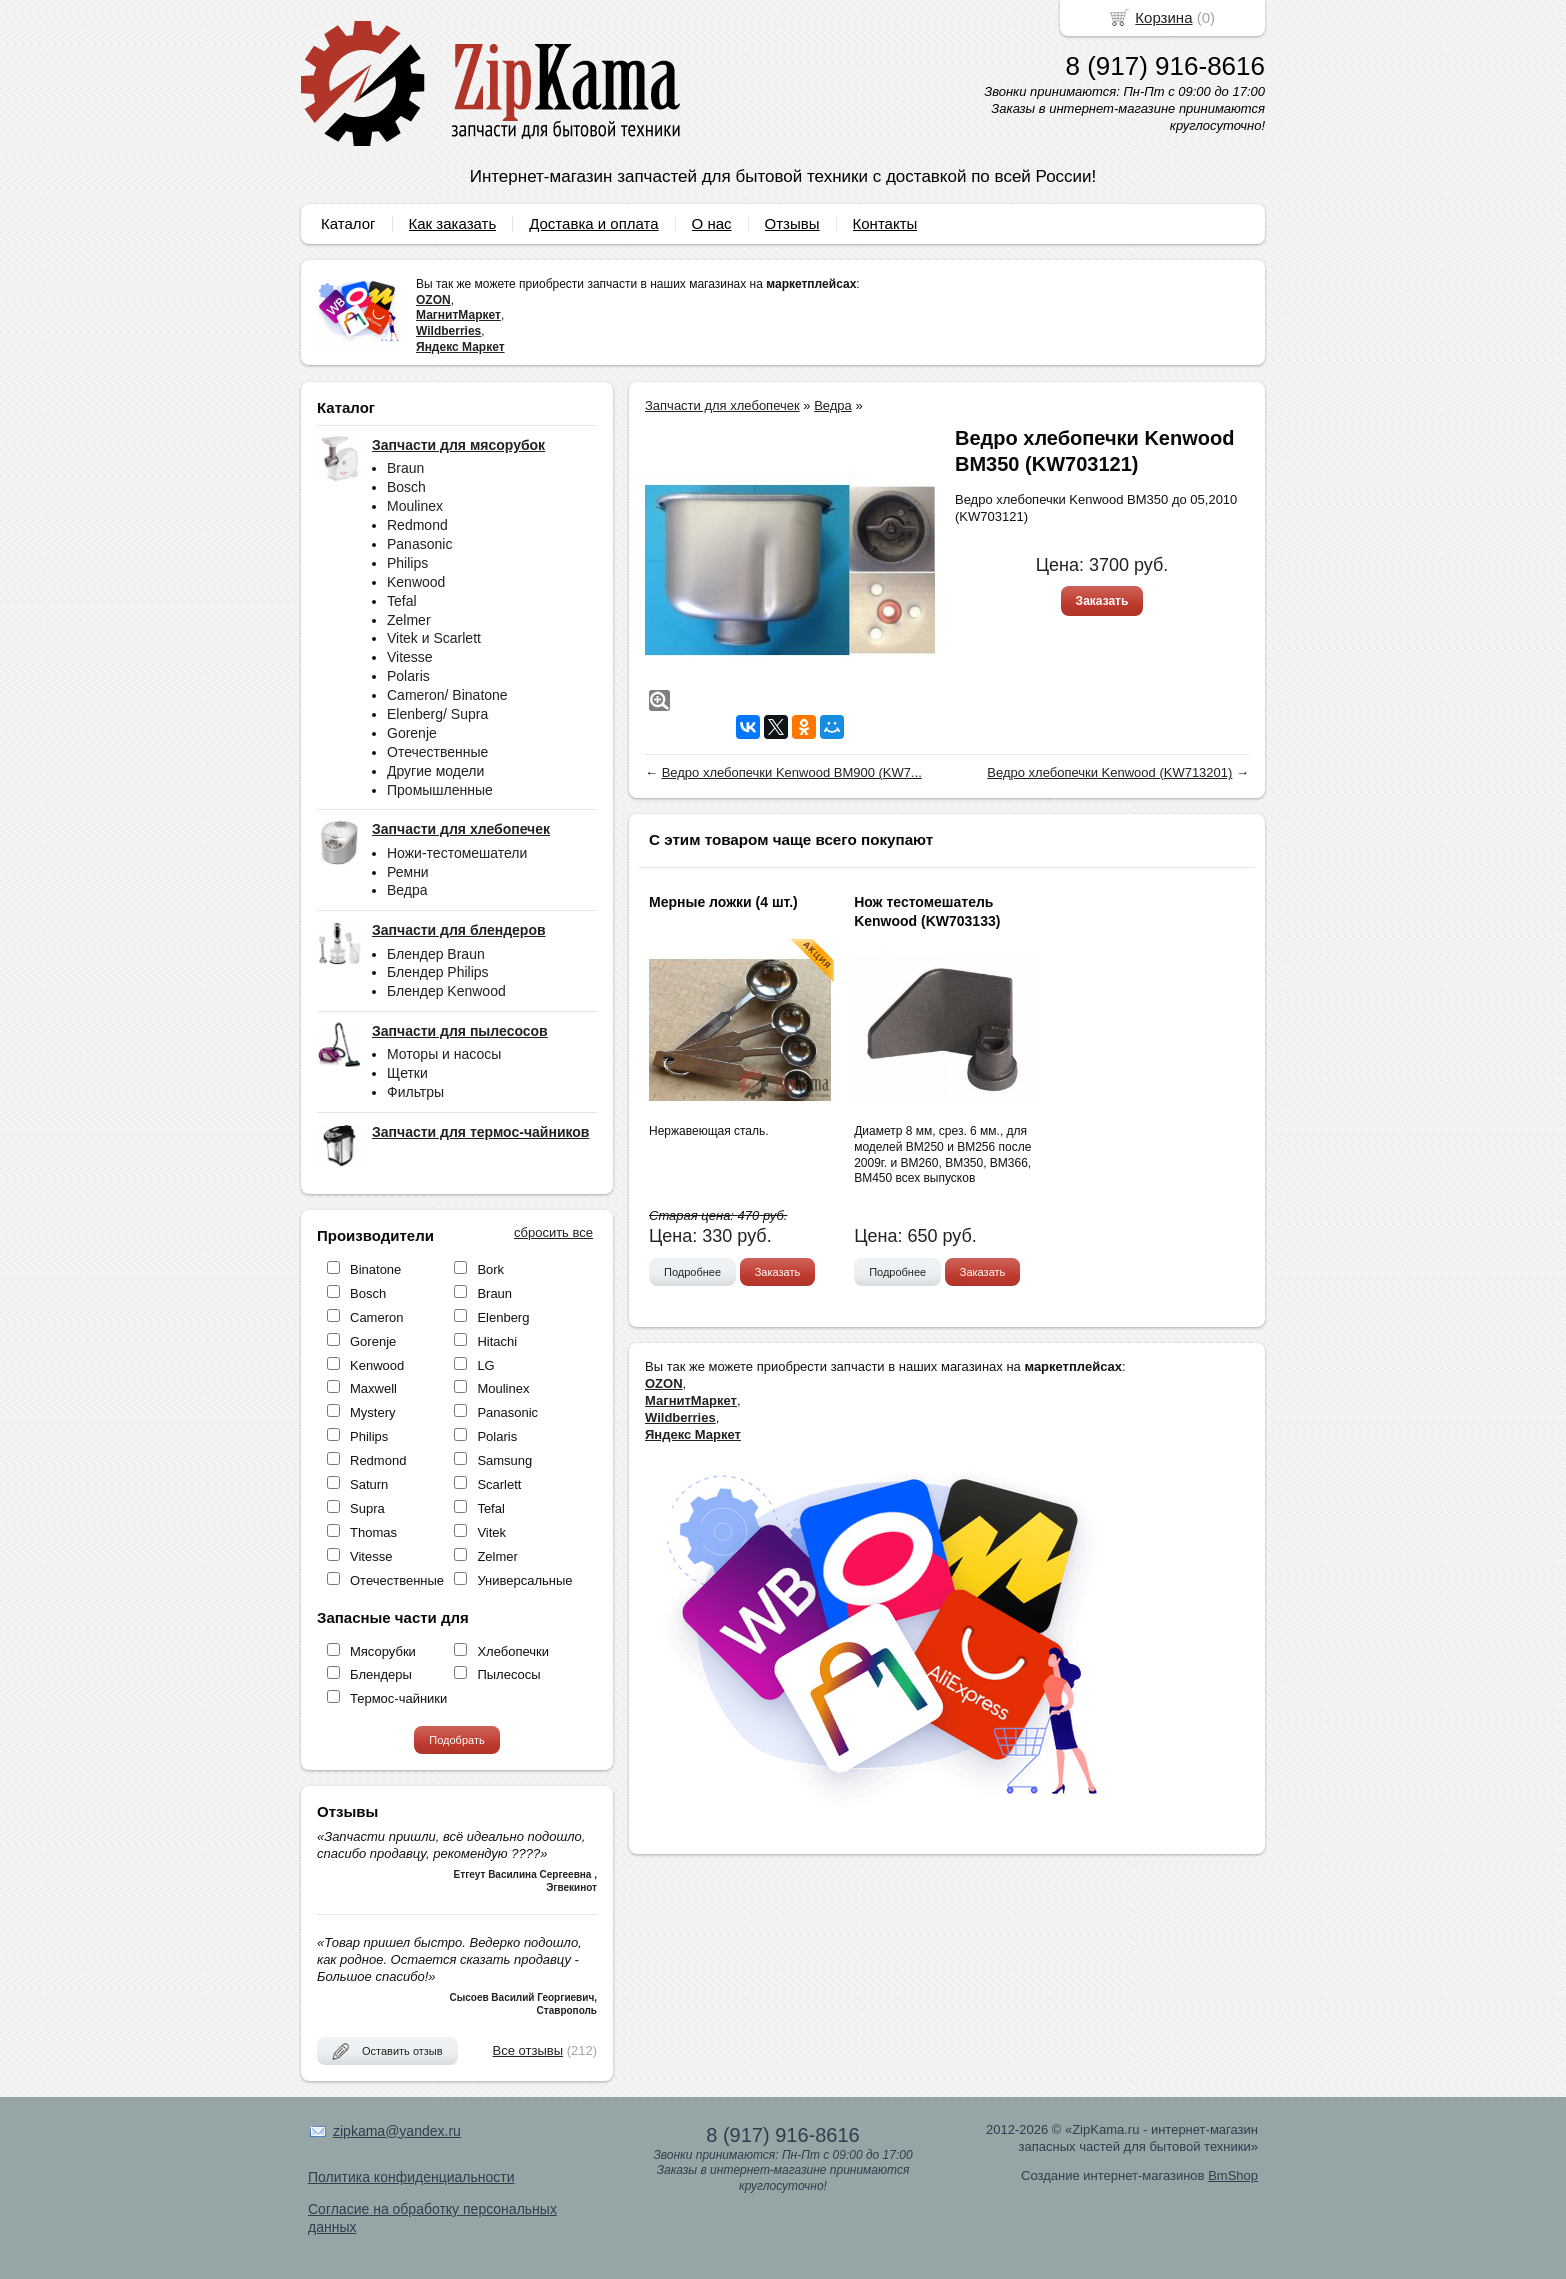 Image resolution: width=1566 pixels, height=2279 pixels. What do you see at coordinates (513, 1651) in the screenshot?
I see `Хлебопечки` at bounding box center [513, 1651].